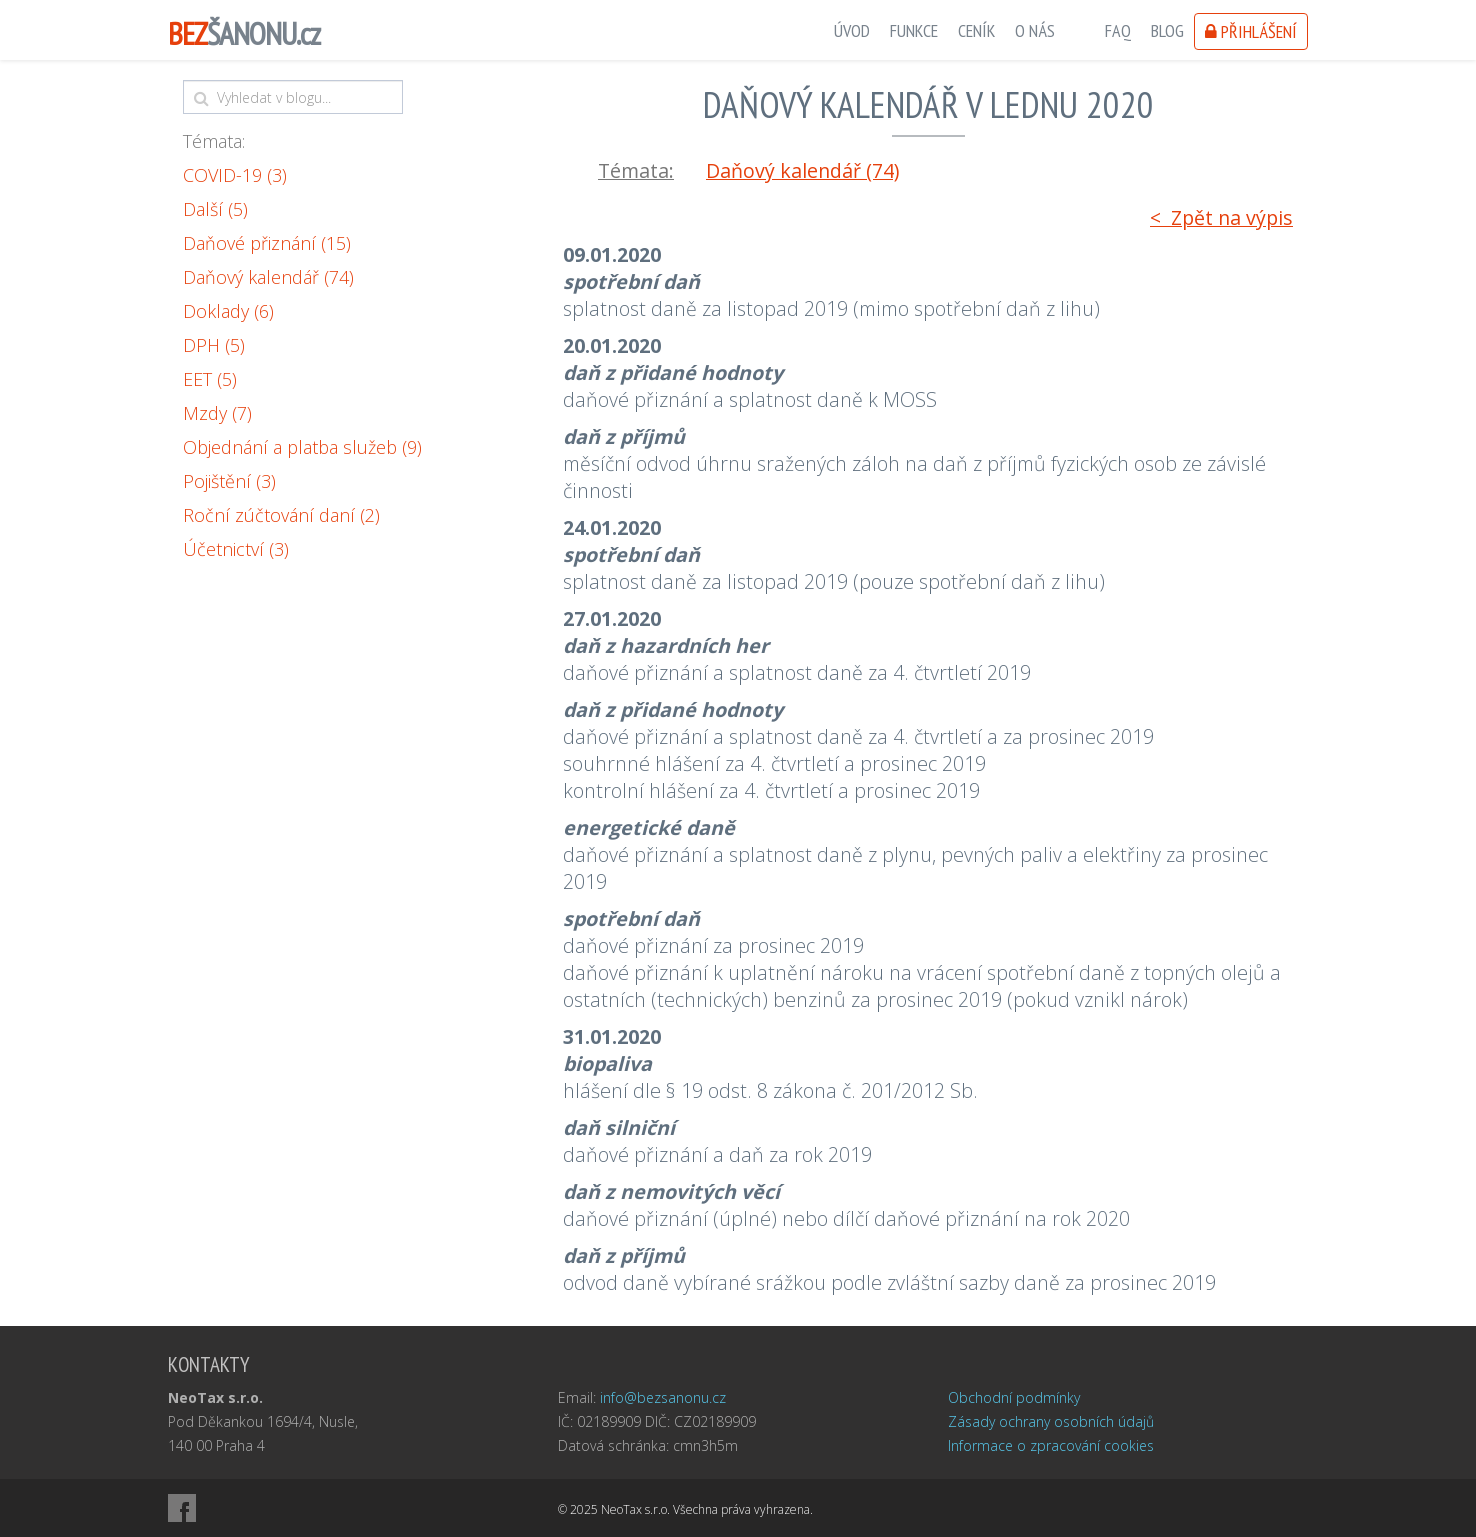  What do you see at coordinates (1014, 1397) in the screenshot?
I see `Obchodní podmínky` at bounding box center [1014, 1397].